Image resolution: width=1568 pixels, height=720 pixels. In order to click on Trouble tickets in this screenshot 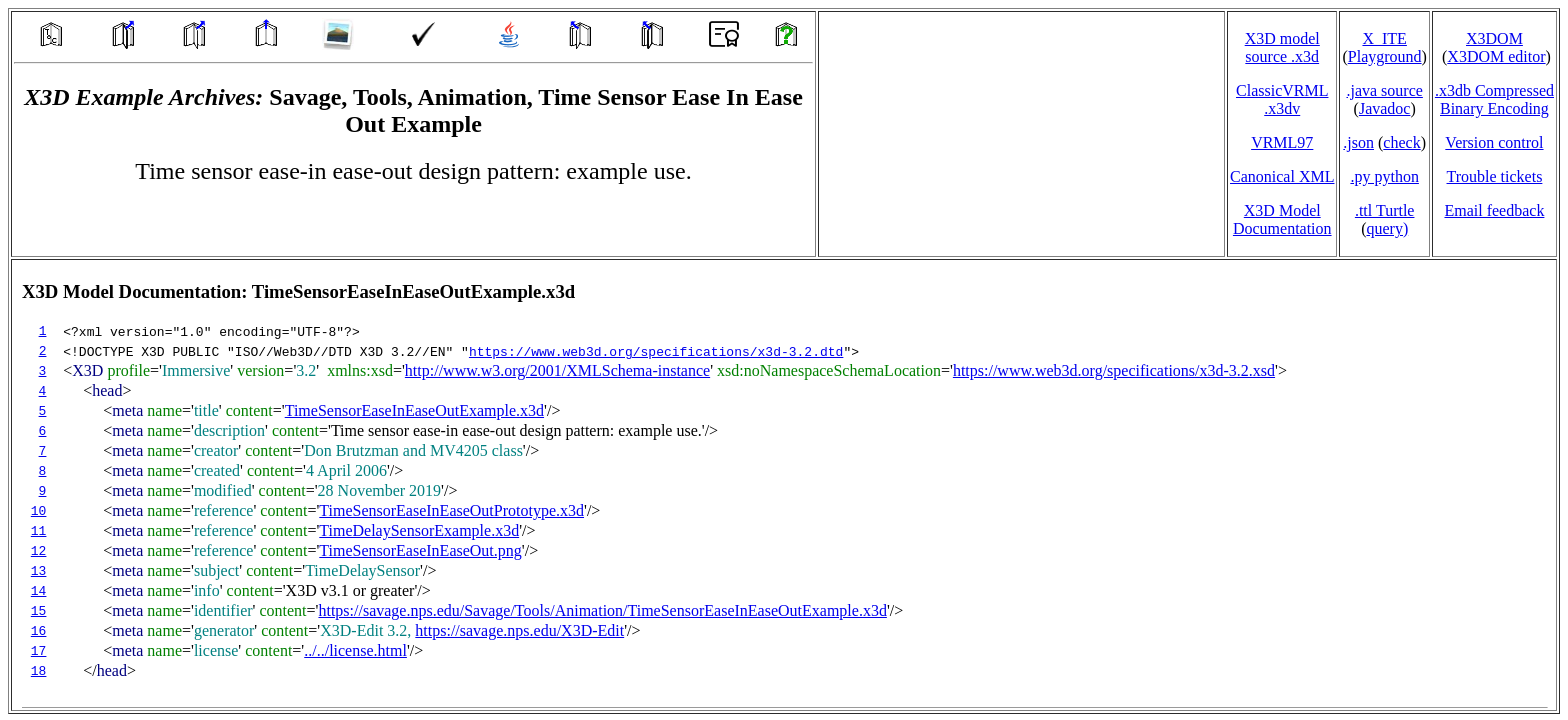, I will do `click(1495, 176)`.